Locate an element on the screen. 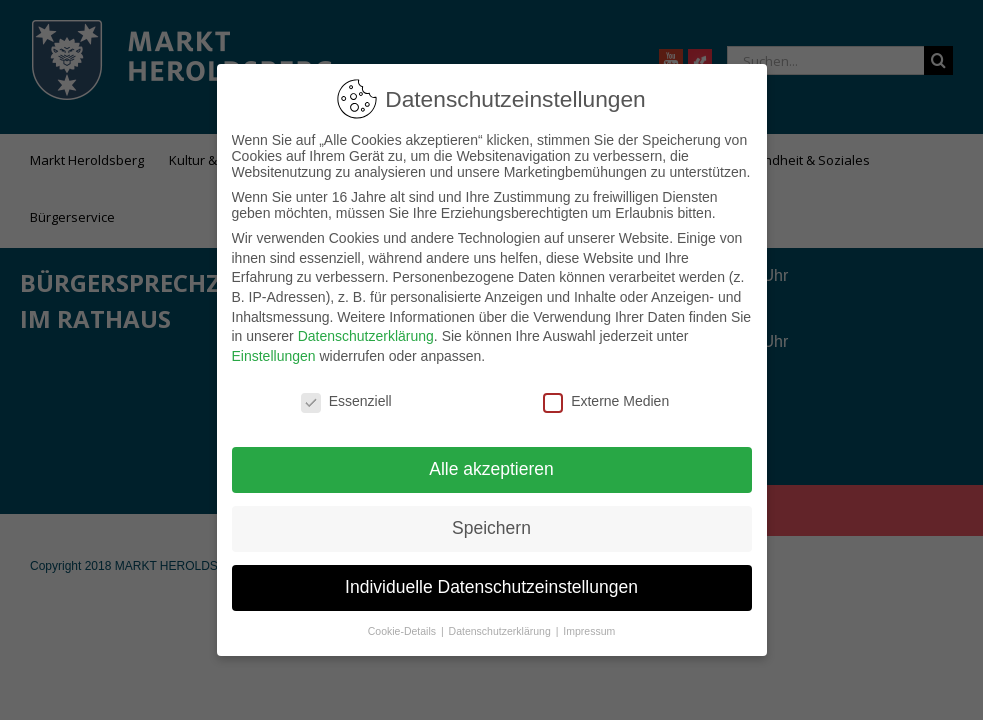 This screenshot has height=720, width=983. Speichern [button] is located at coordinates (491, 518).